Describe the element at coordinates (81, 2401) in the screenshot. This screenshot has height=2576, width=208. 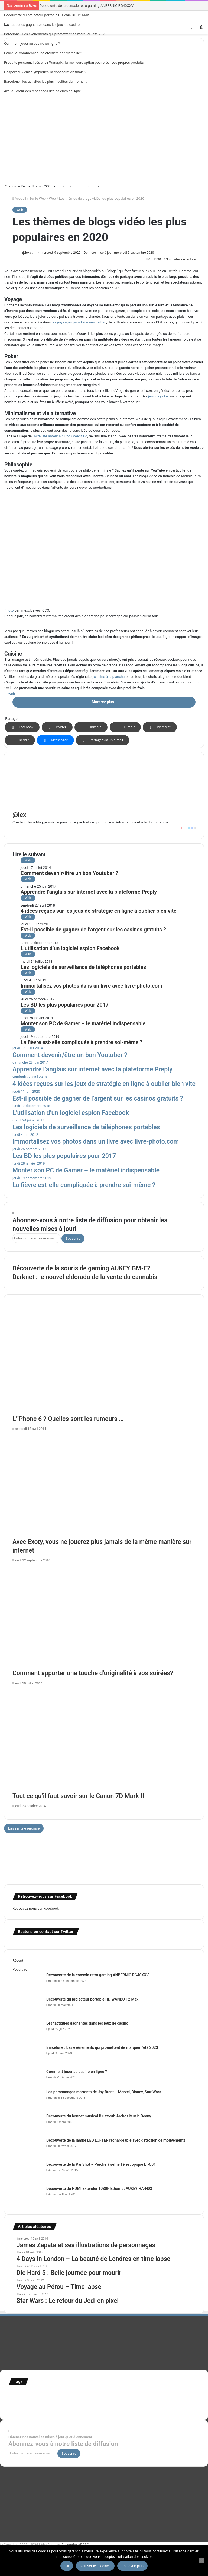
I see `personnages [personnages (112 éléments)]` at that location.